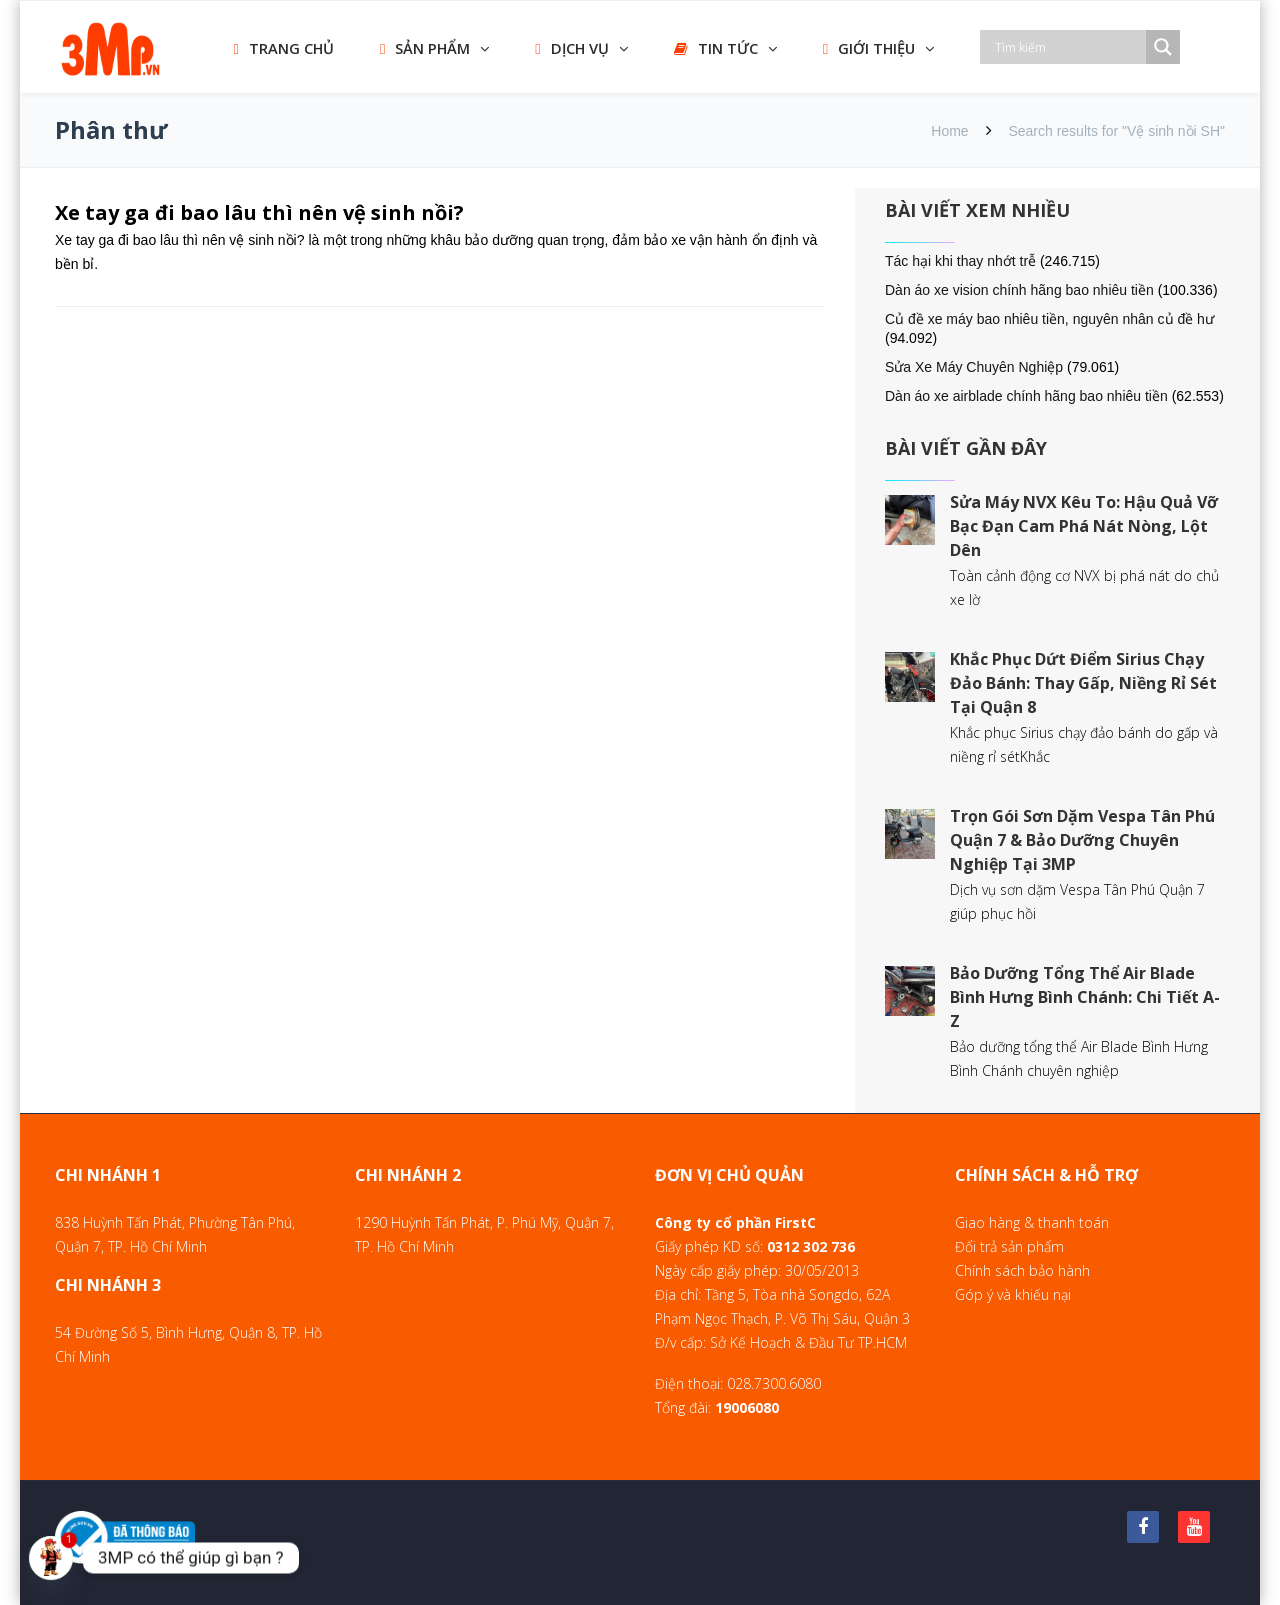  I want to click on [Search magnifier], so click(1163, 47).